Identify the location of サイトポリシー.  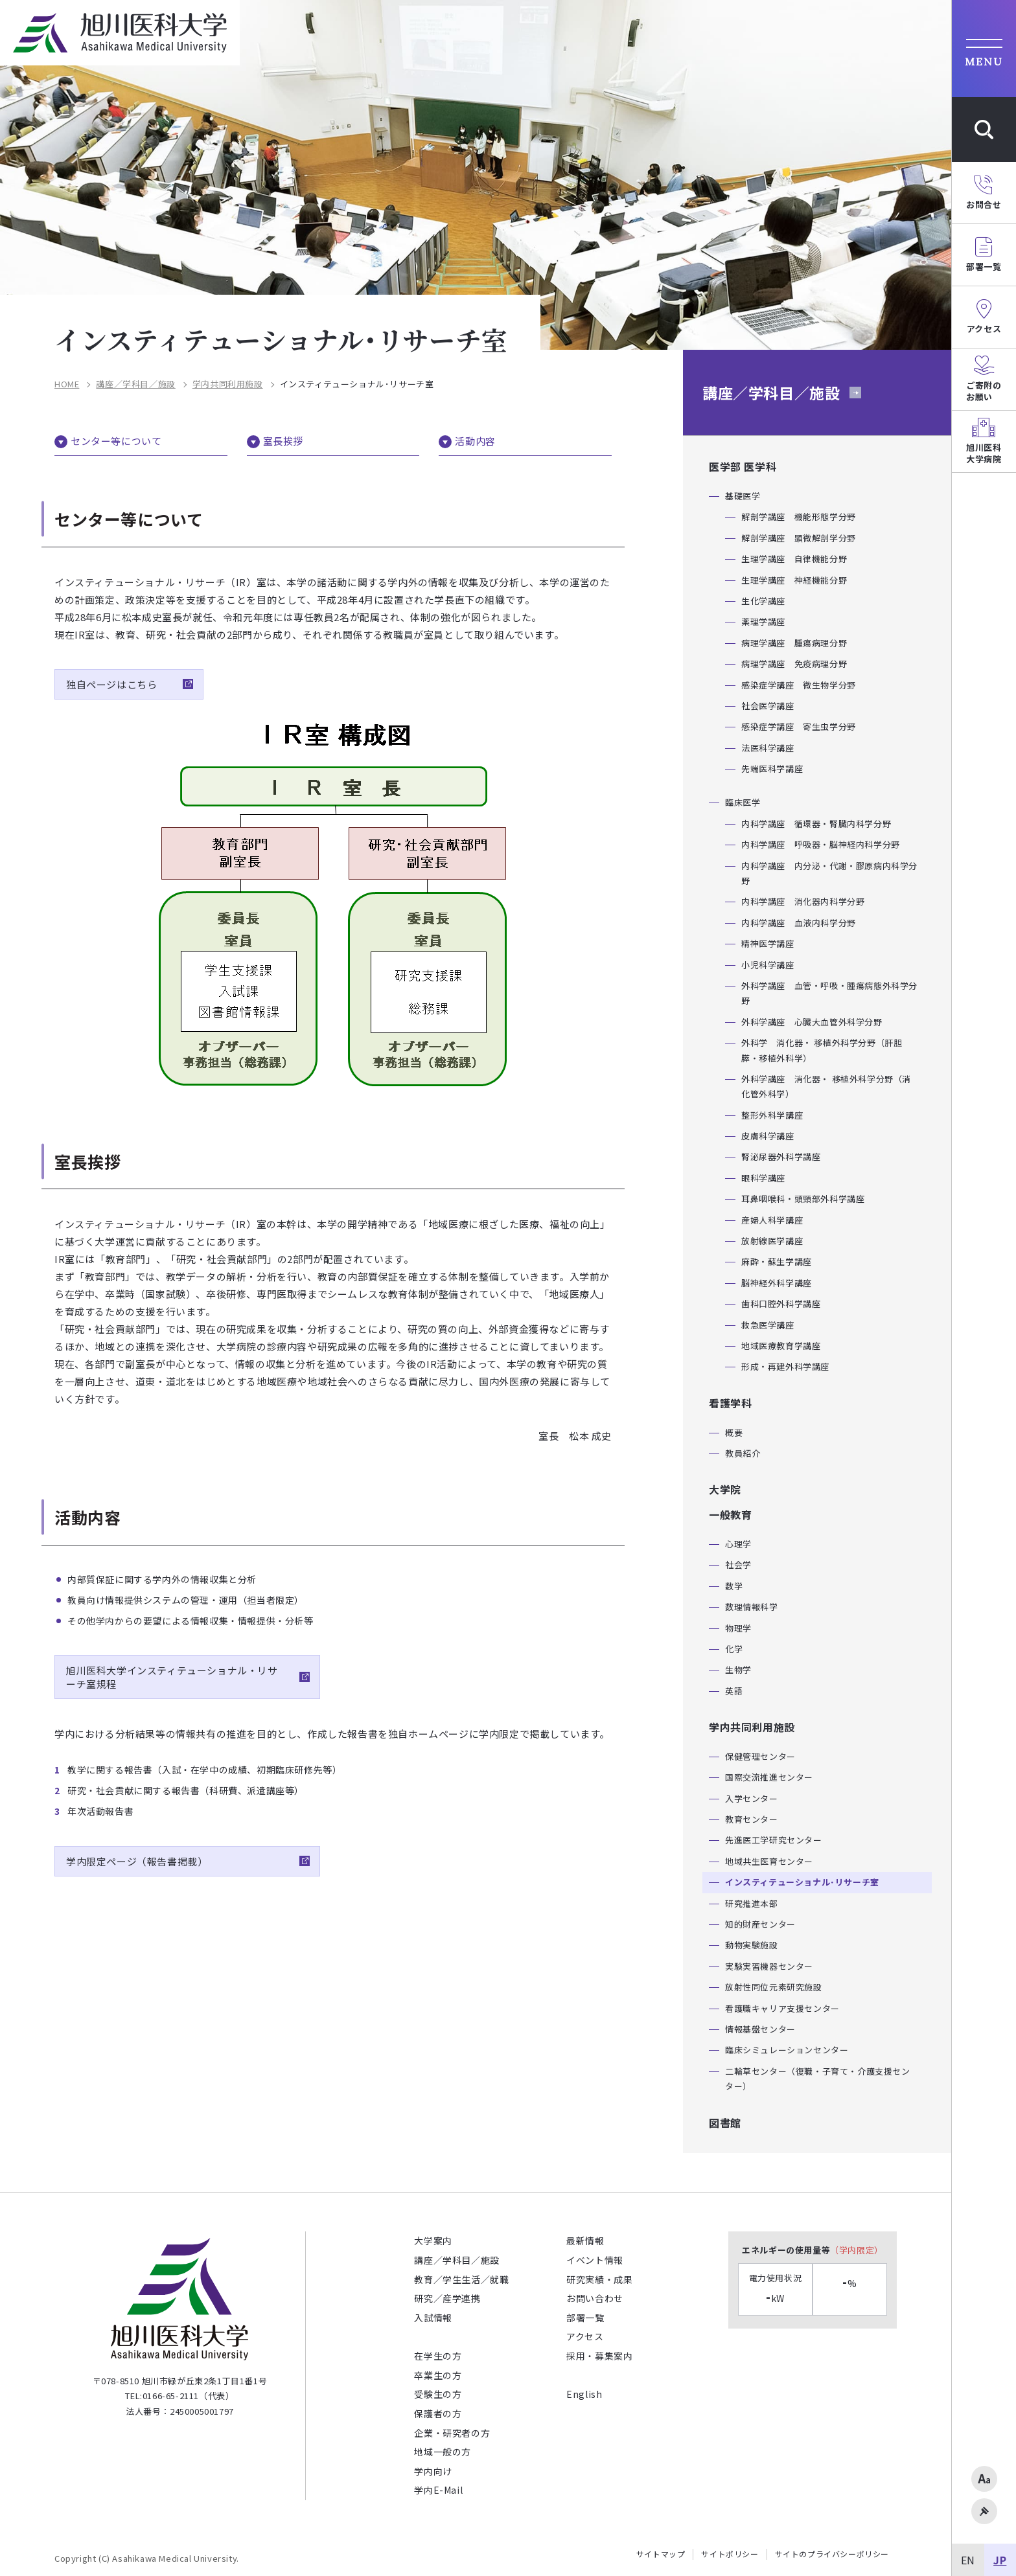
(729, 2554).